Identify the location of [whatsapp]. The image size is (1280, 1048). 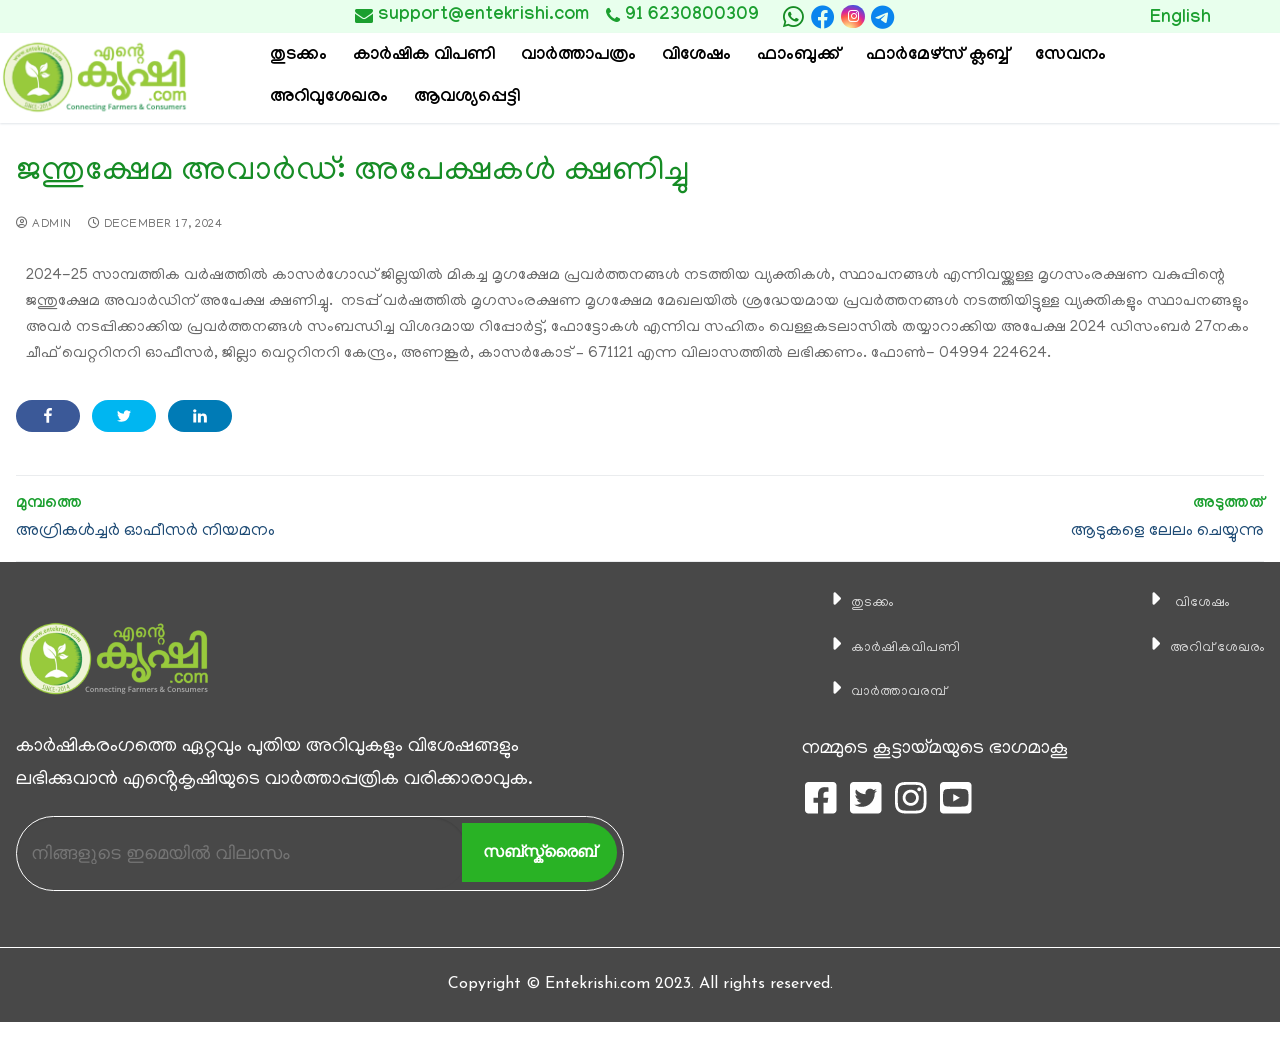
(793, 17).